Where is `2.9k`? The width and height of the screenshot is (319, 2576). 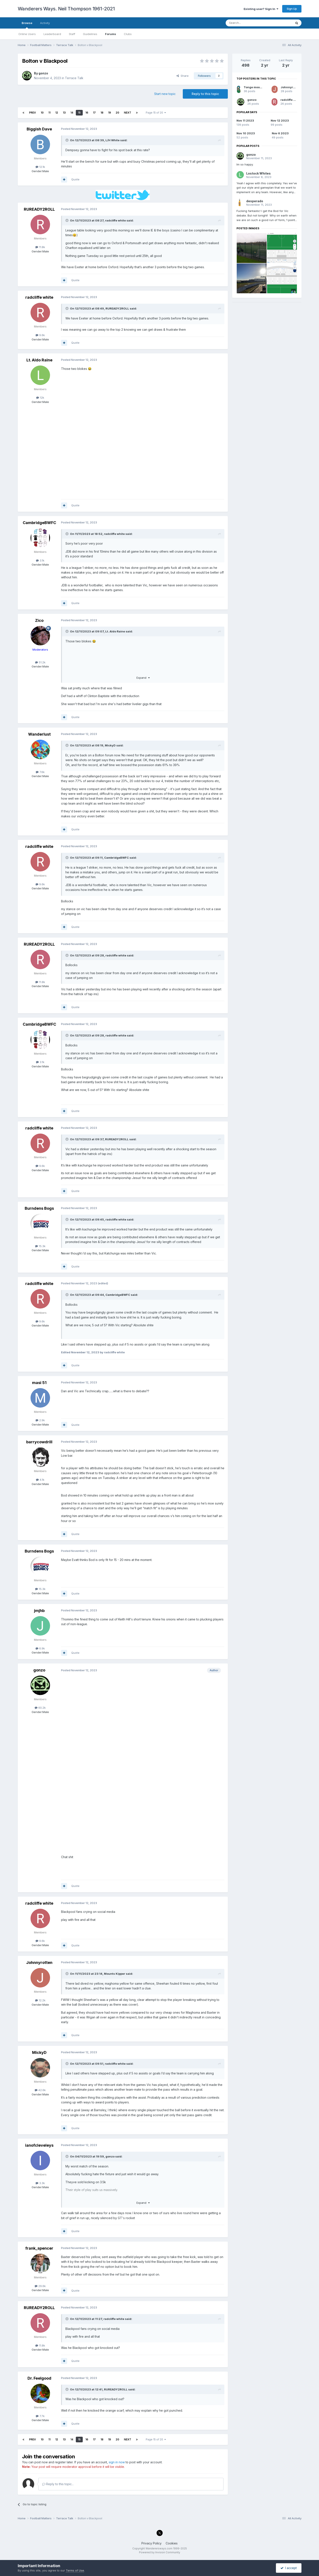
2.9k is located at coordinates (40, 1420).